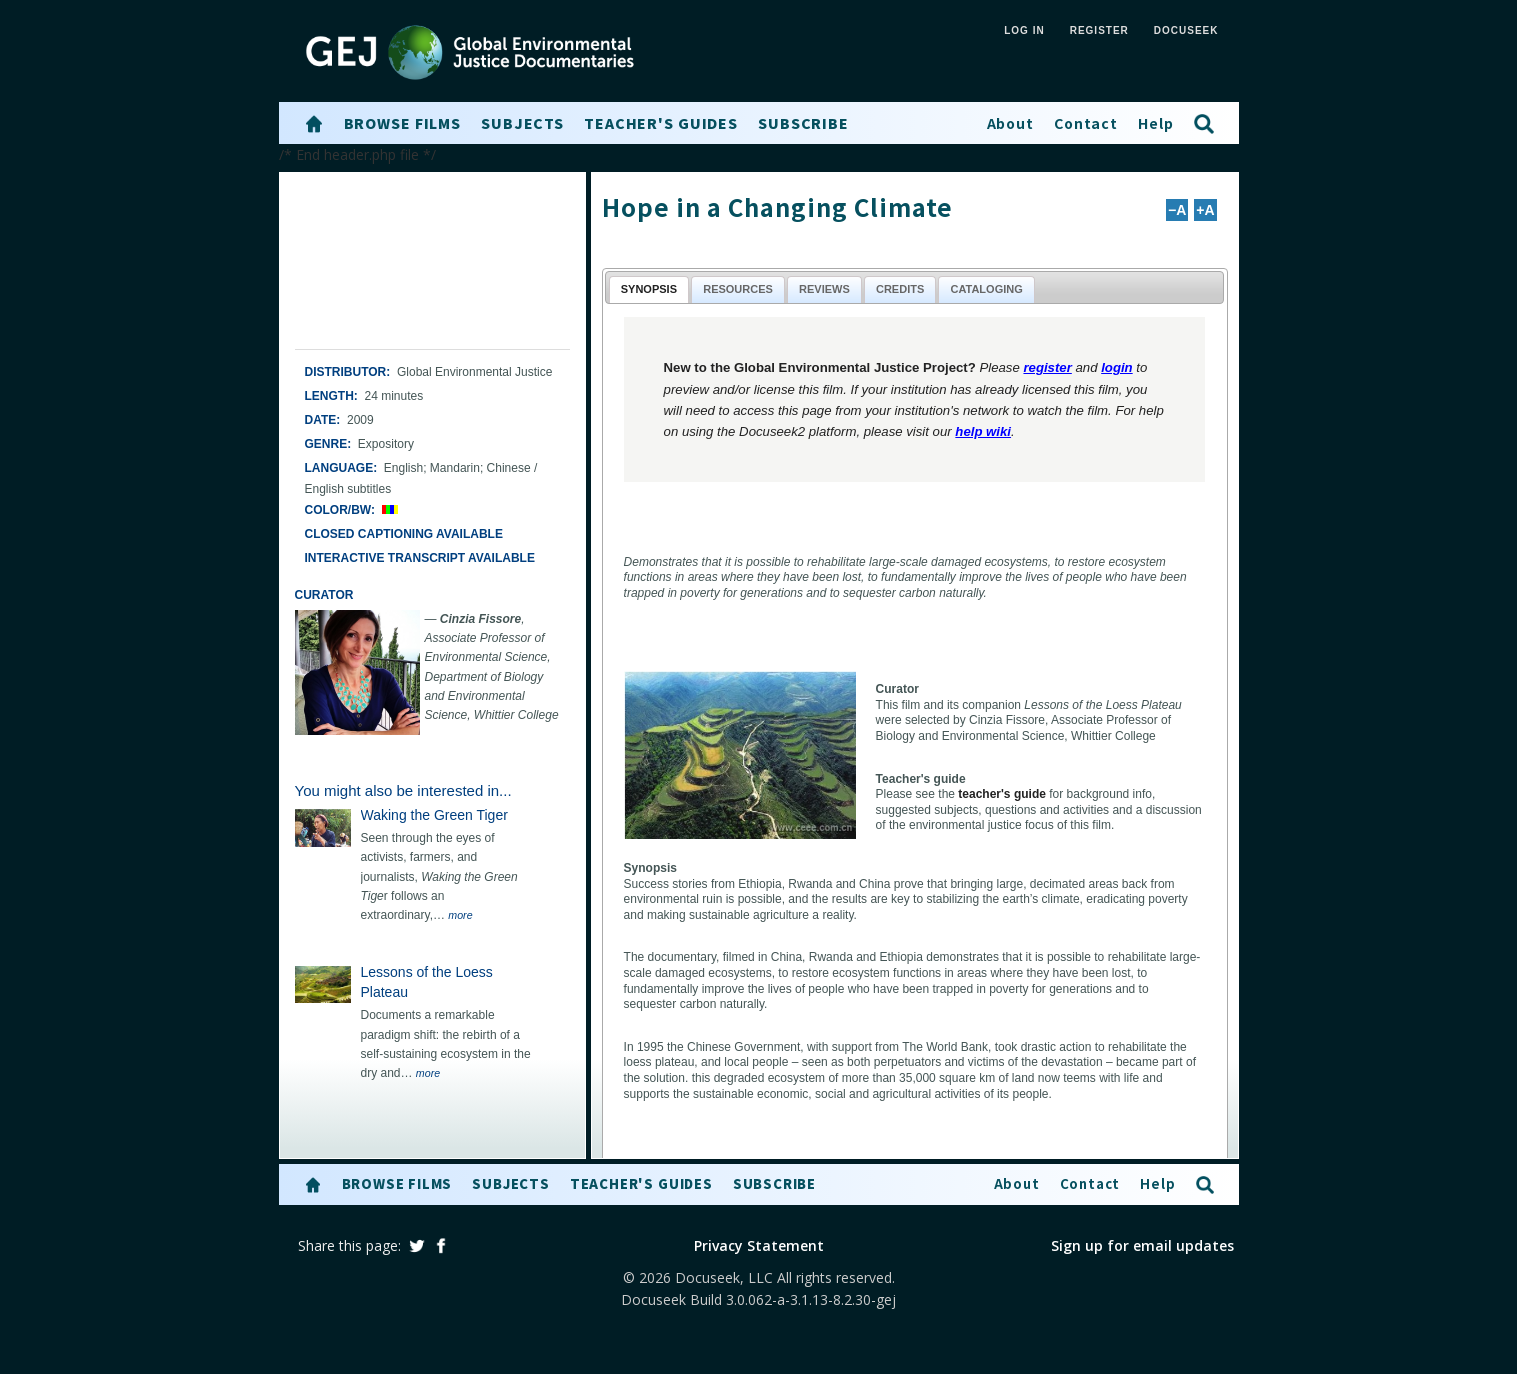  Describe the element at coordinates (661, 123) in the screenshot. I see `Teacher's Guides` at that location.